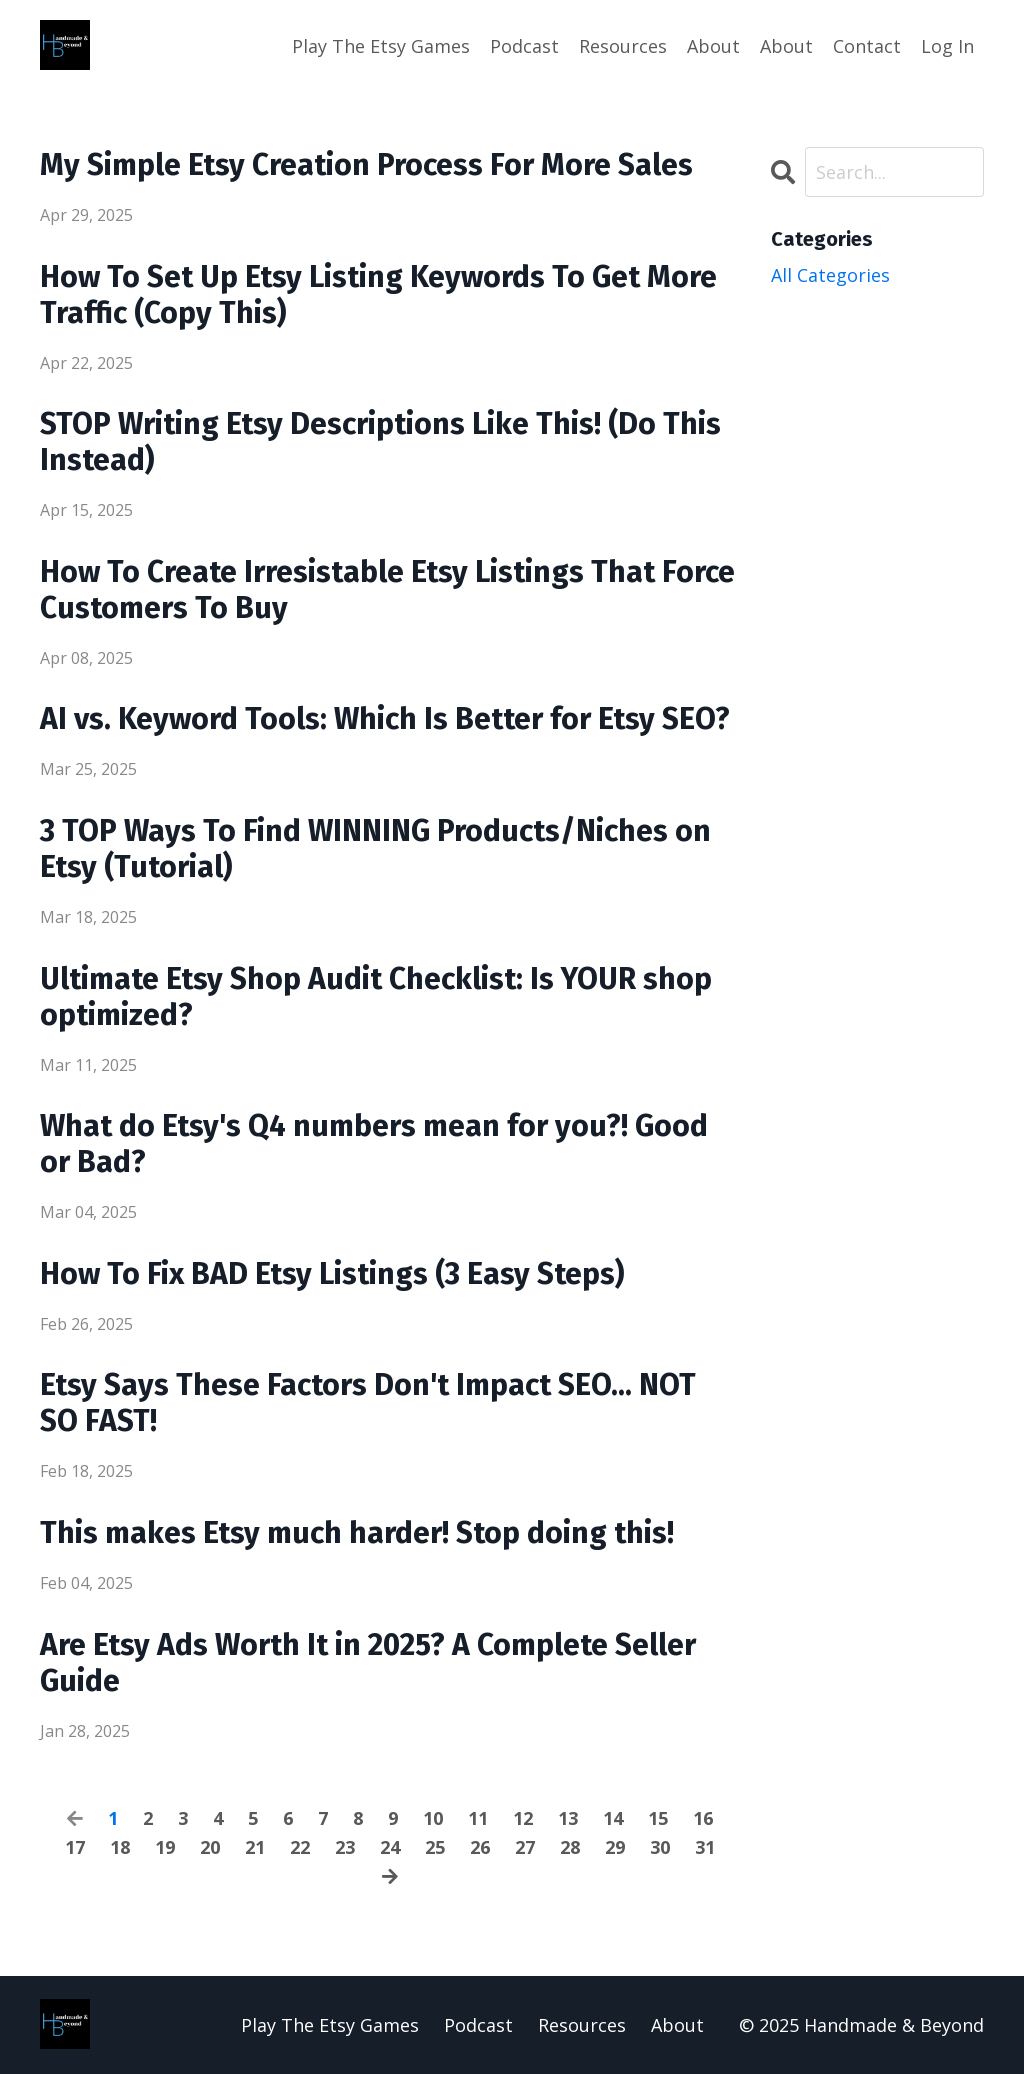 The height and width of the screenshot is (2074, 1024). I want to click on 29, so click(615, 1847).